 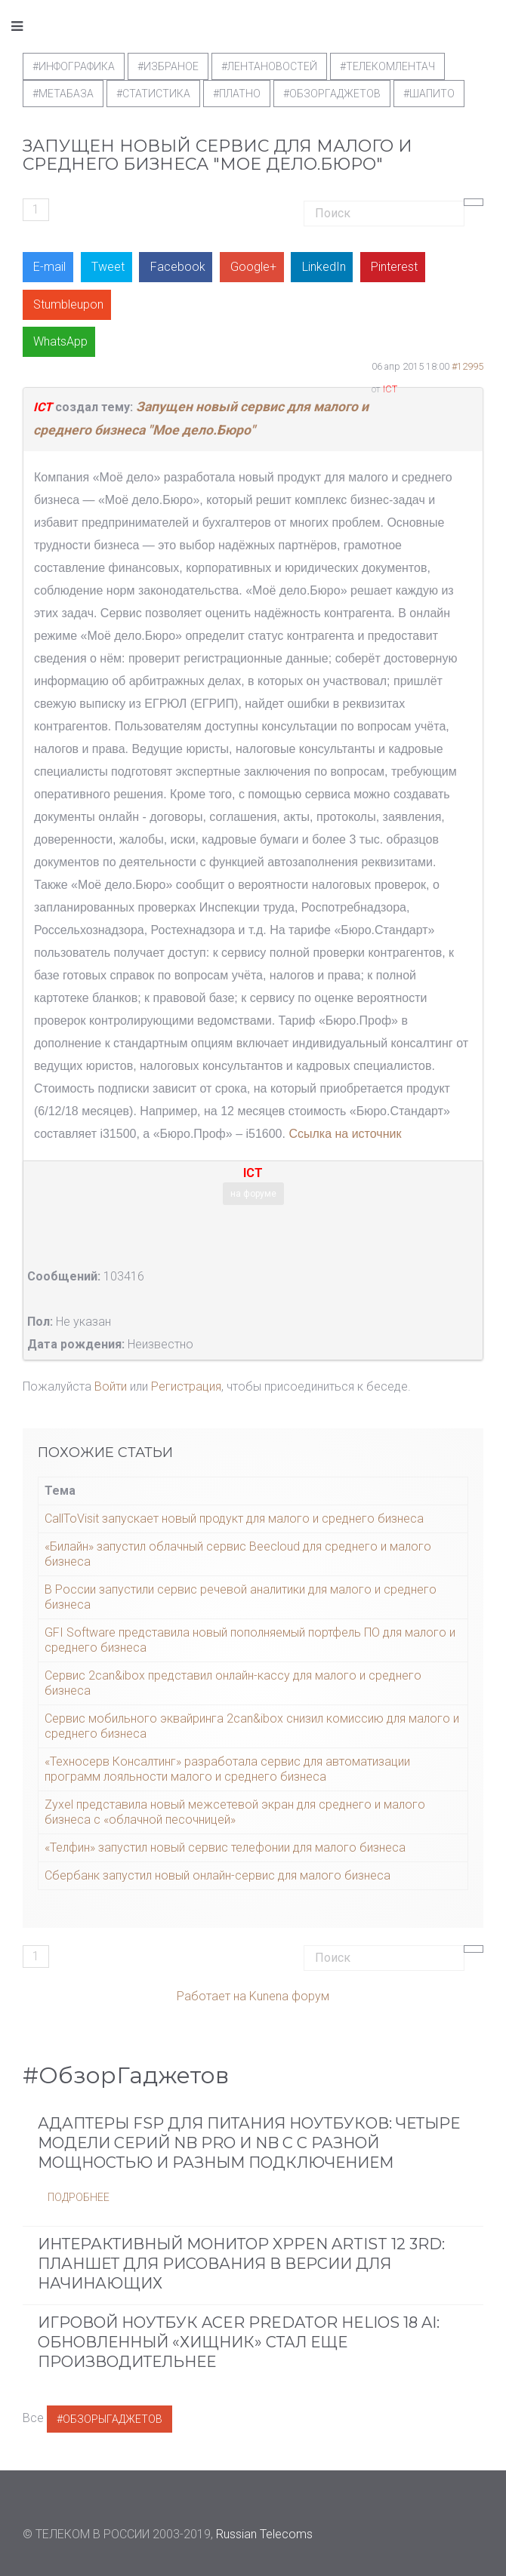 I want to click on Подробнее, so click(x=79, y=2197).